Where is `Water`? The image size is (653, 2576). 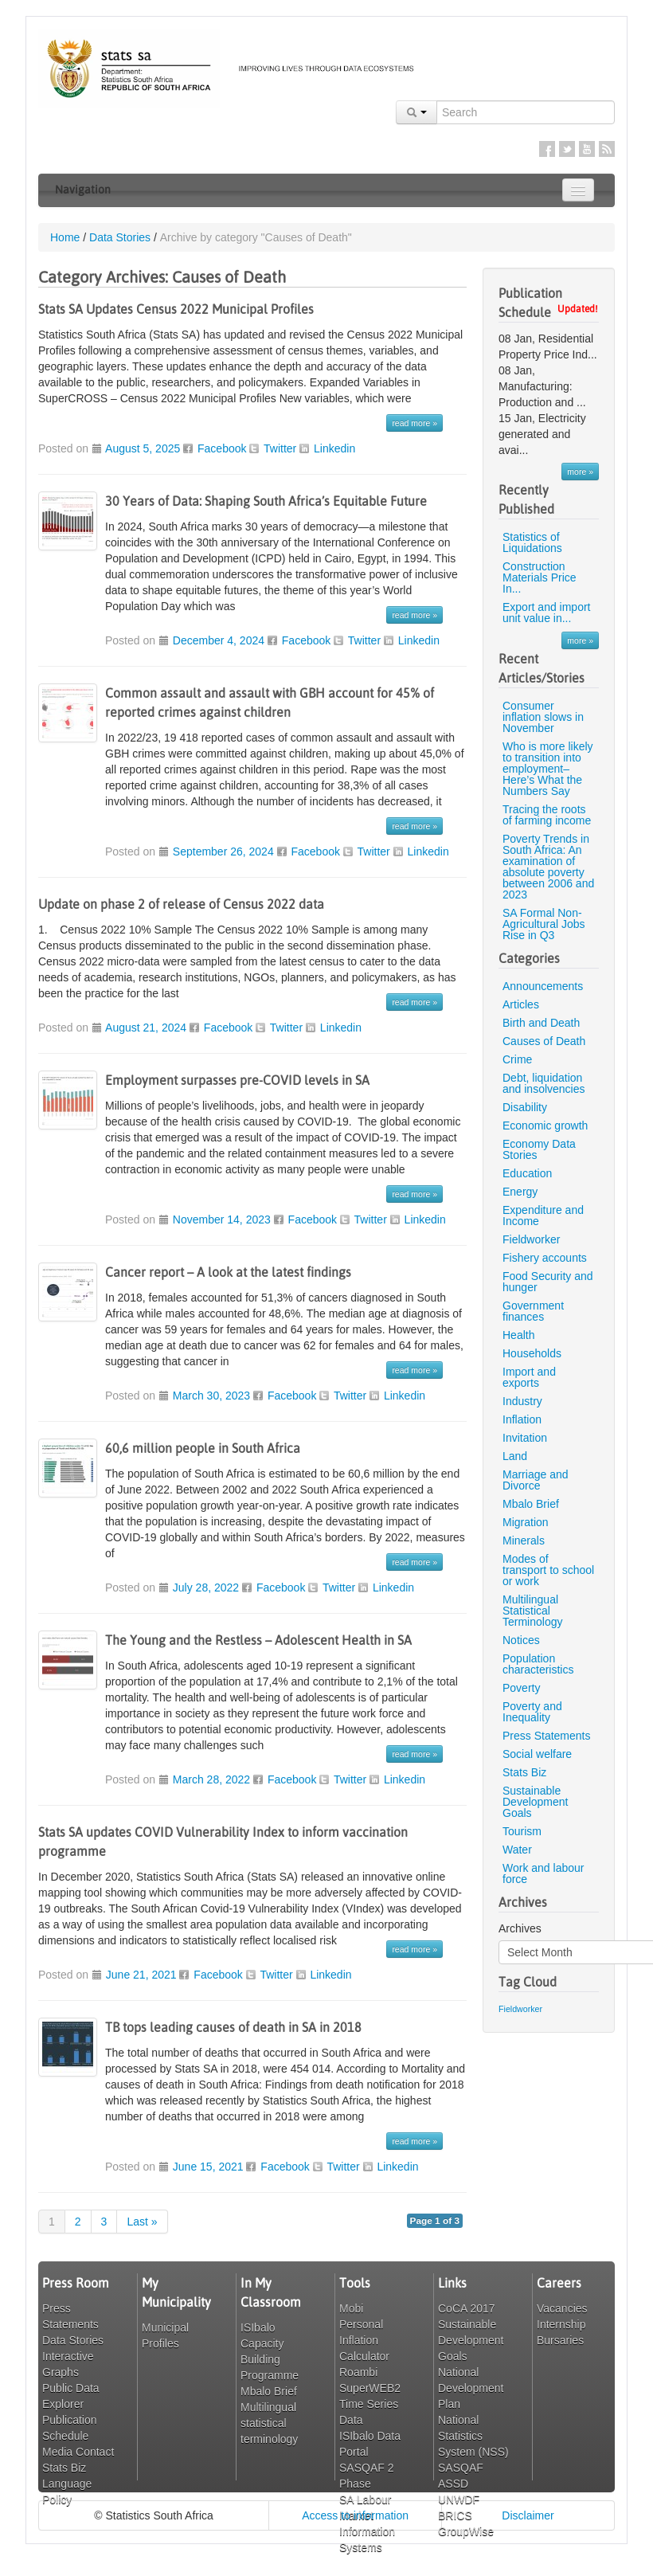
Water is located at coordinates (517, 1849).